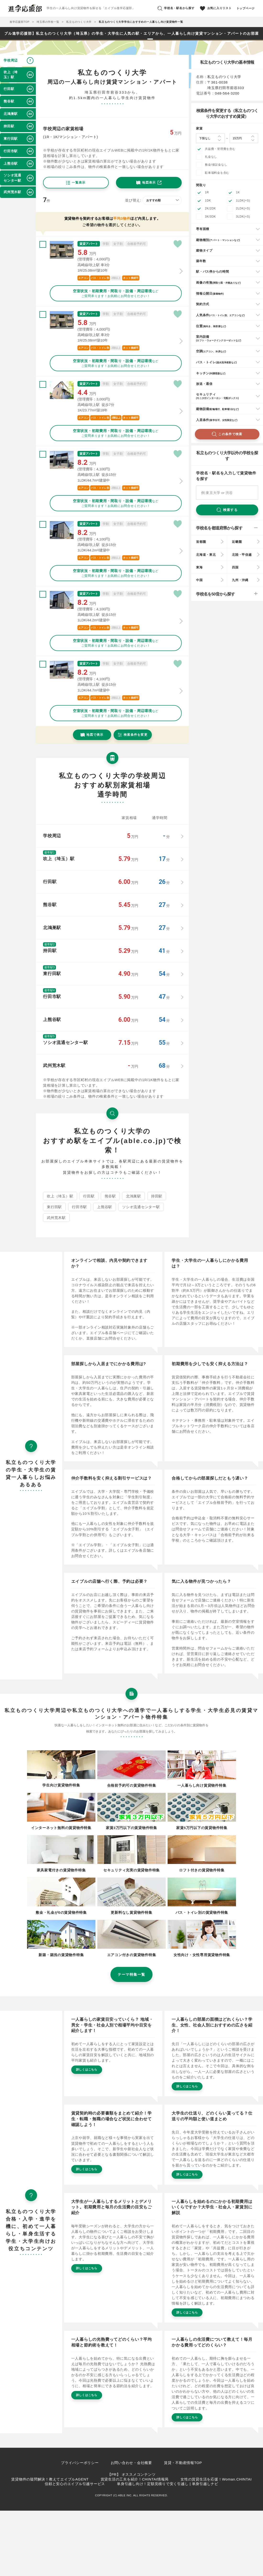  Describe the element at coordinates (79, 1207) in the screenshot. I see `行田市駅` at that location.